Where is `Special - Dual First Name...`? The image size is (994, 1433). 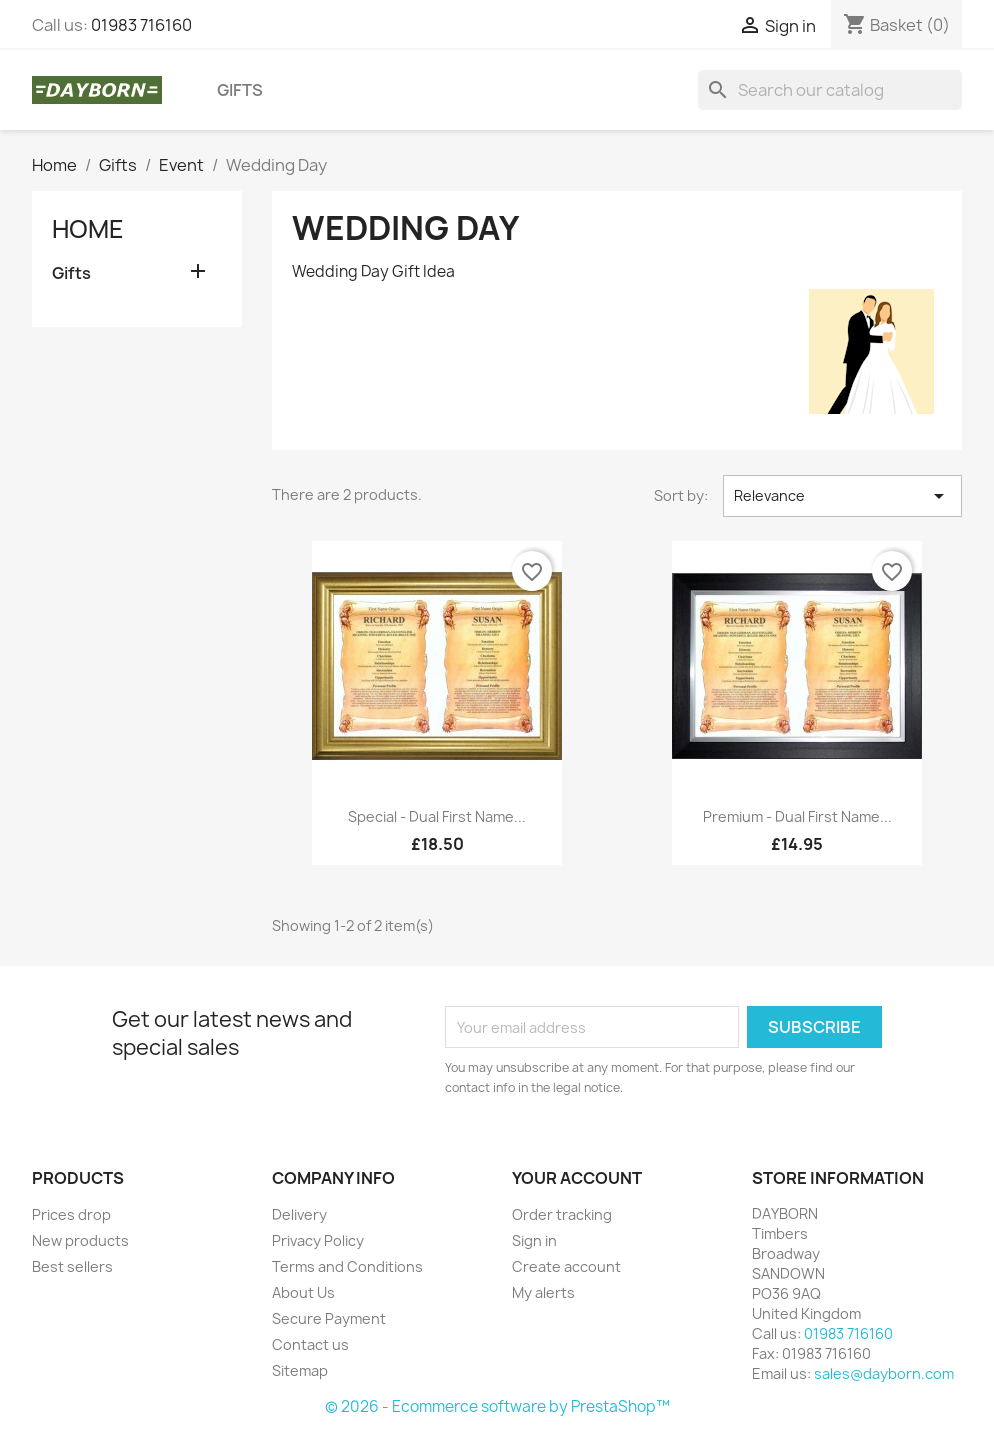
Special - Dual First Name... is located at coordinates (437, 816).